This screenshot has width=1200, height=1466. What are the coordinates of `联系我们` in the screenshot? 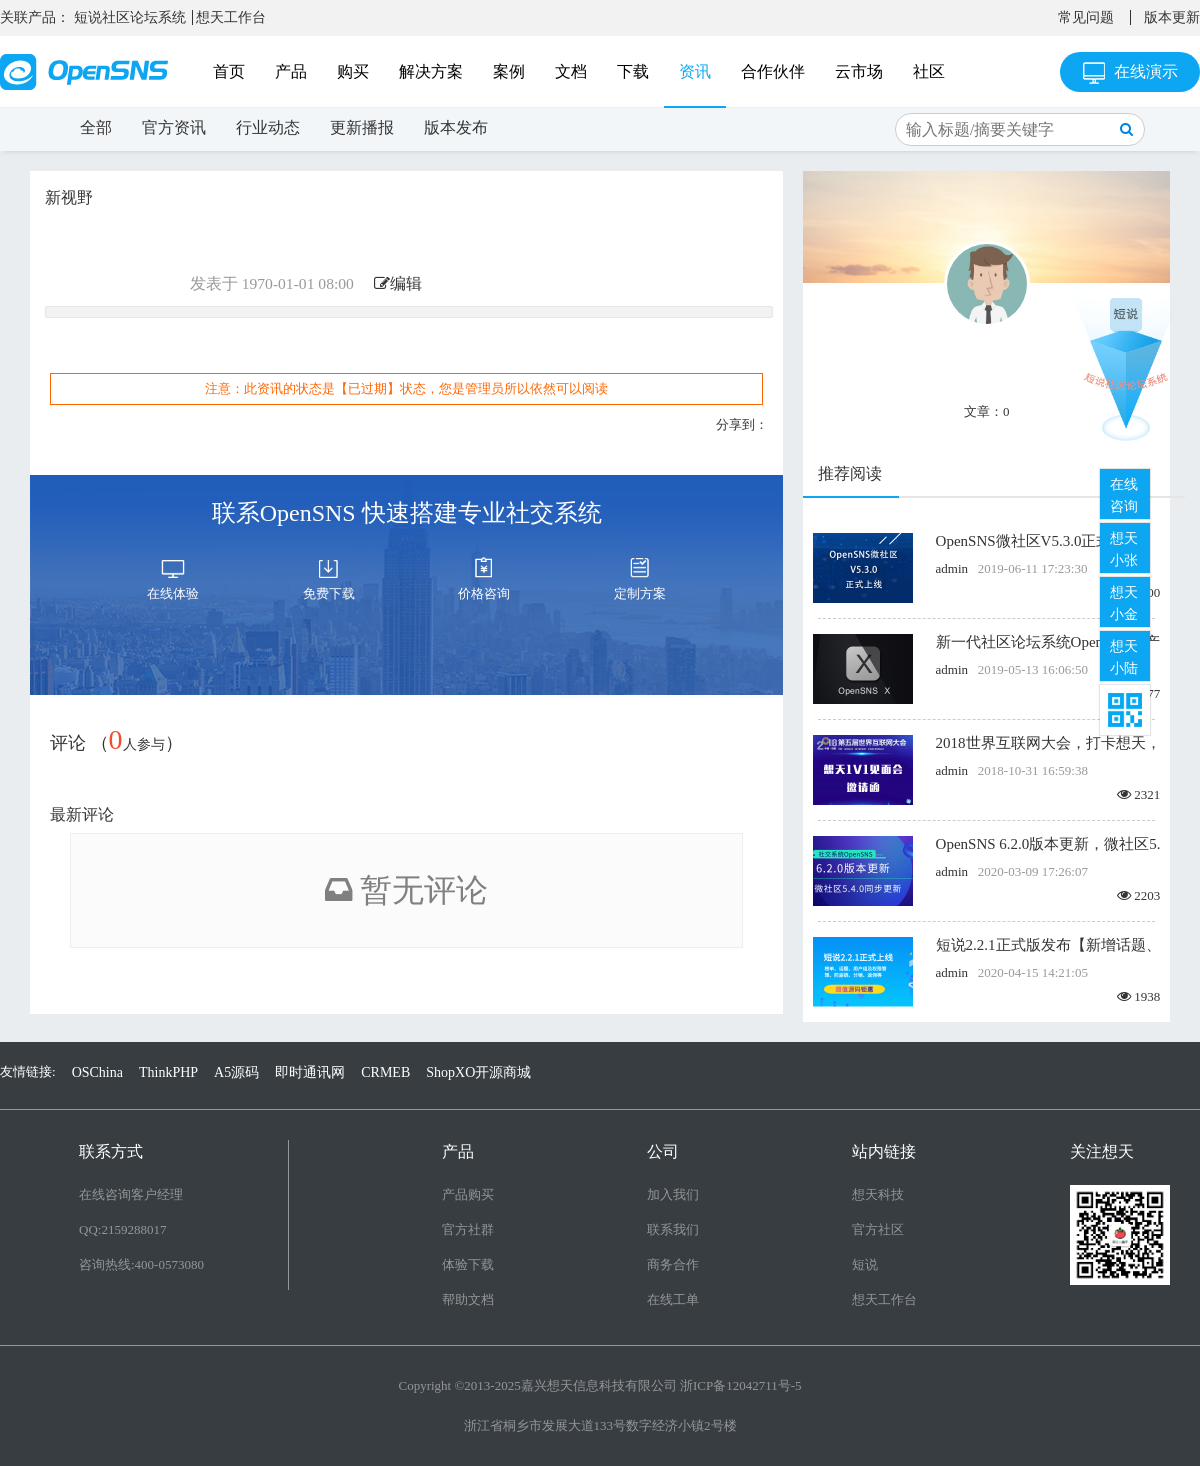 It's located at (673, 1229).